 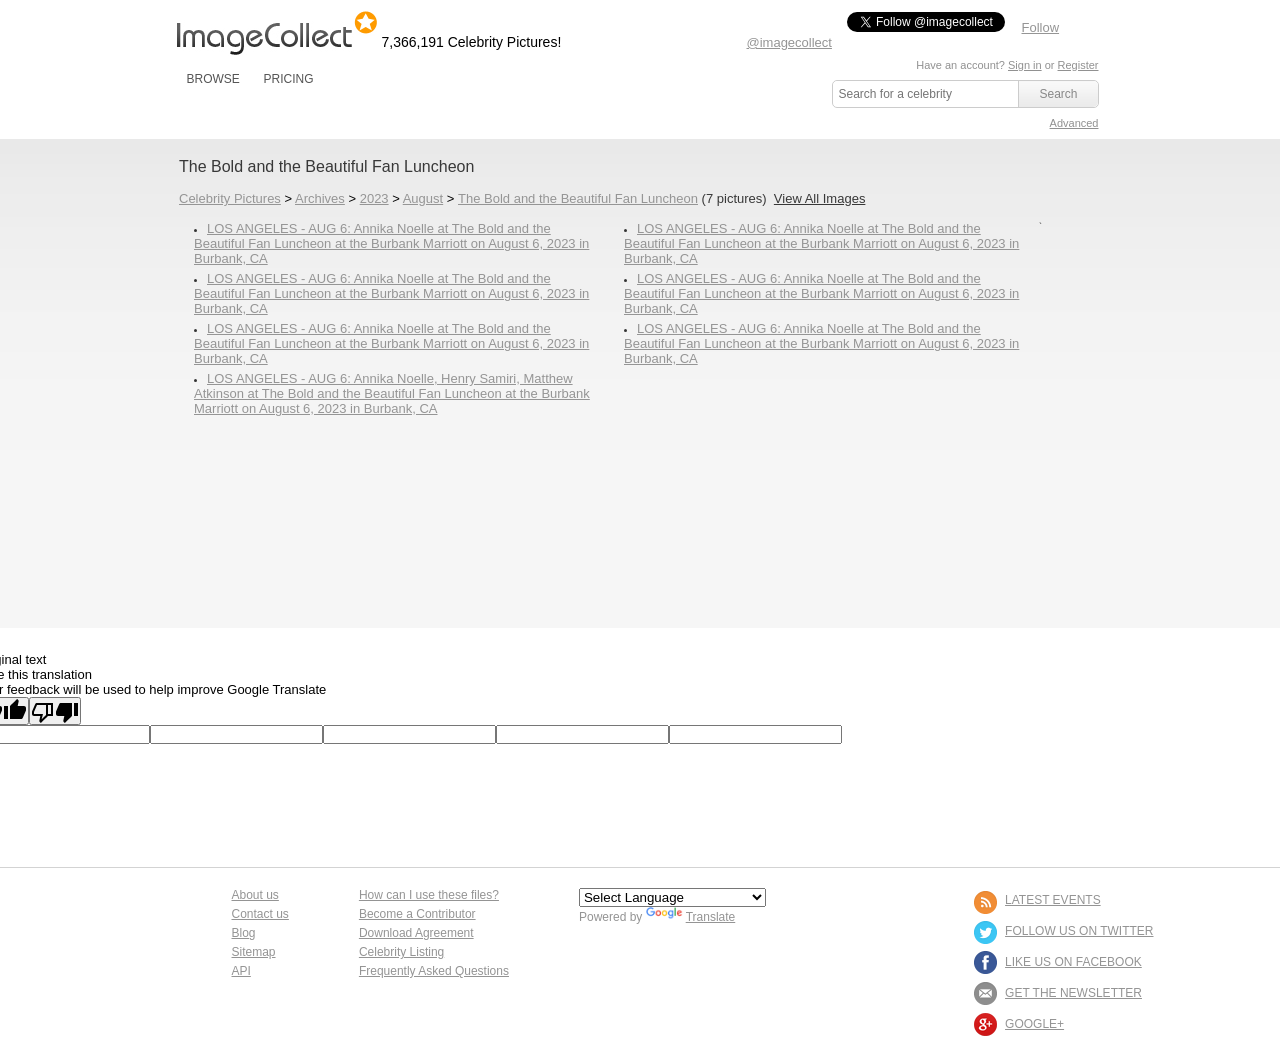 What do you see at coordinates (1025, 65) in the screenshot?
I see `Sign in` at bounding box center [1025, 65].